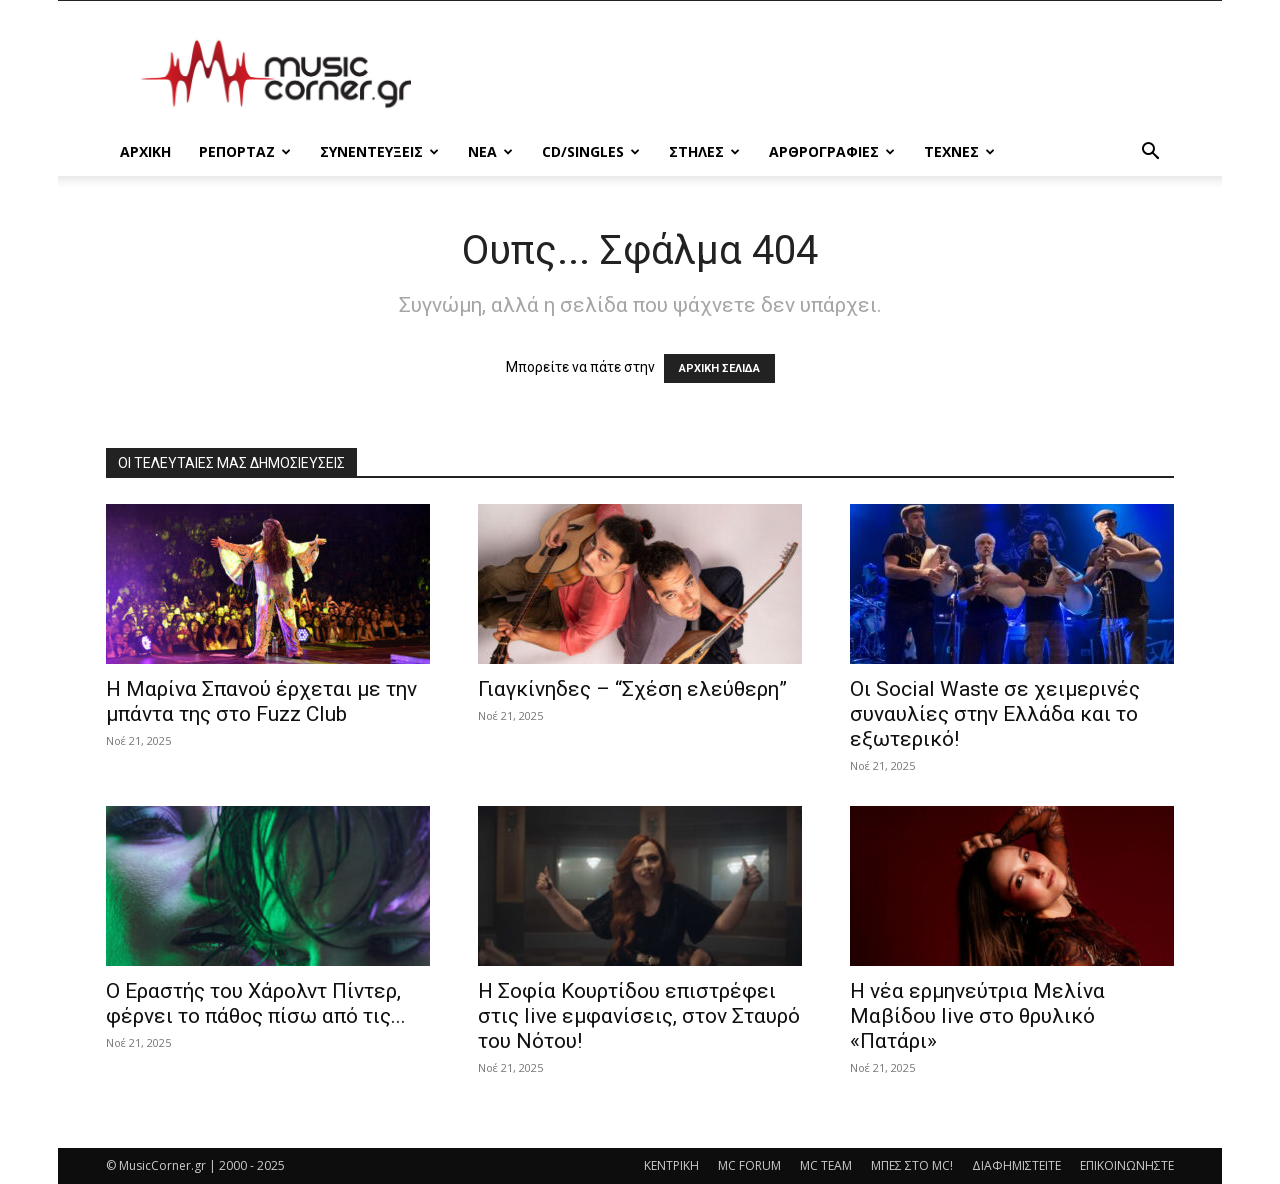  Describe the element at coordinates (145, 151) in the screenshot. I see `Αρχικη` at that location.